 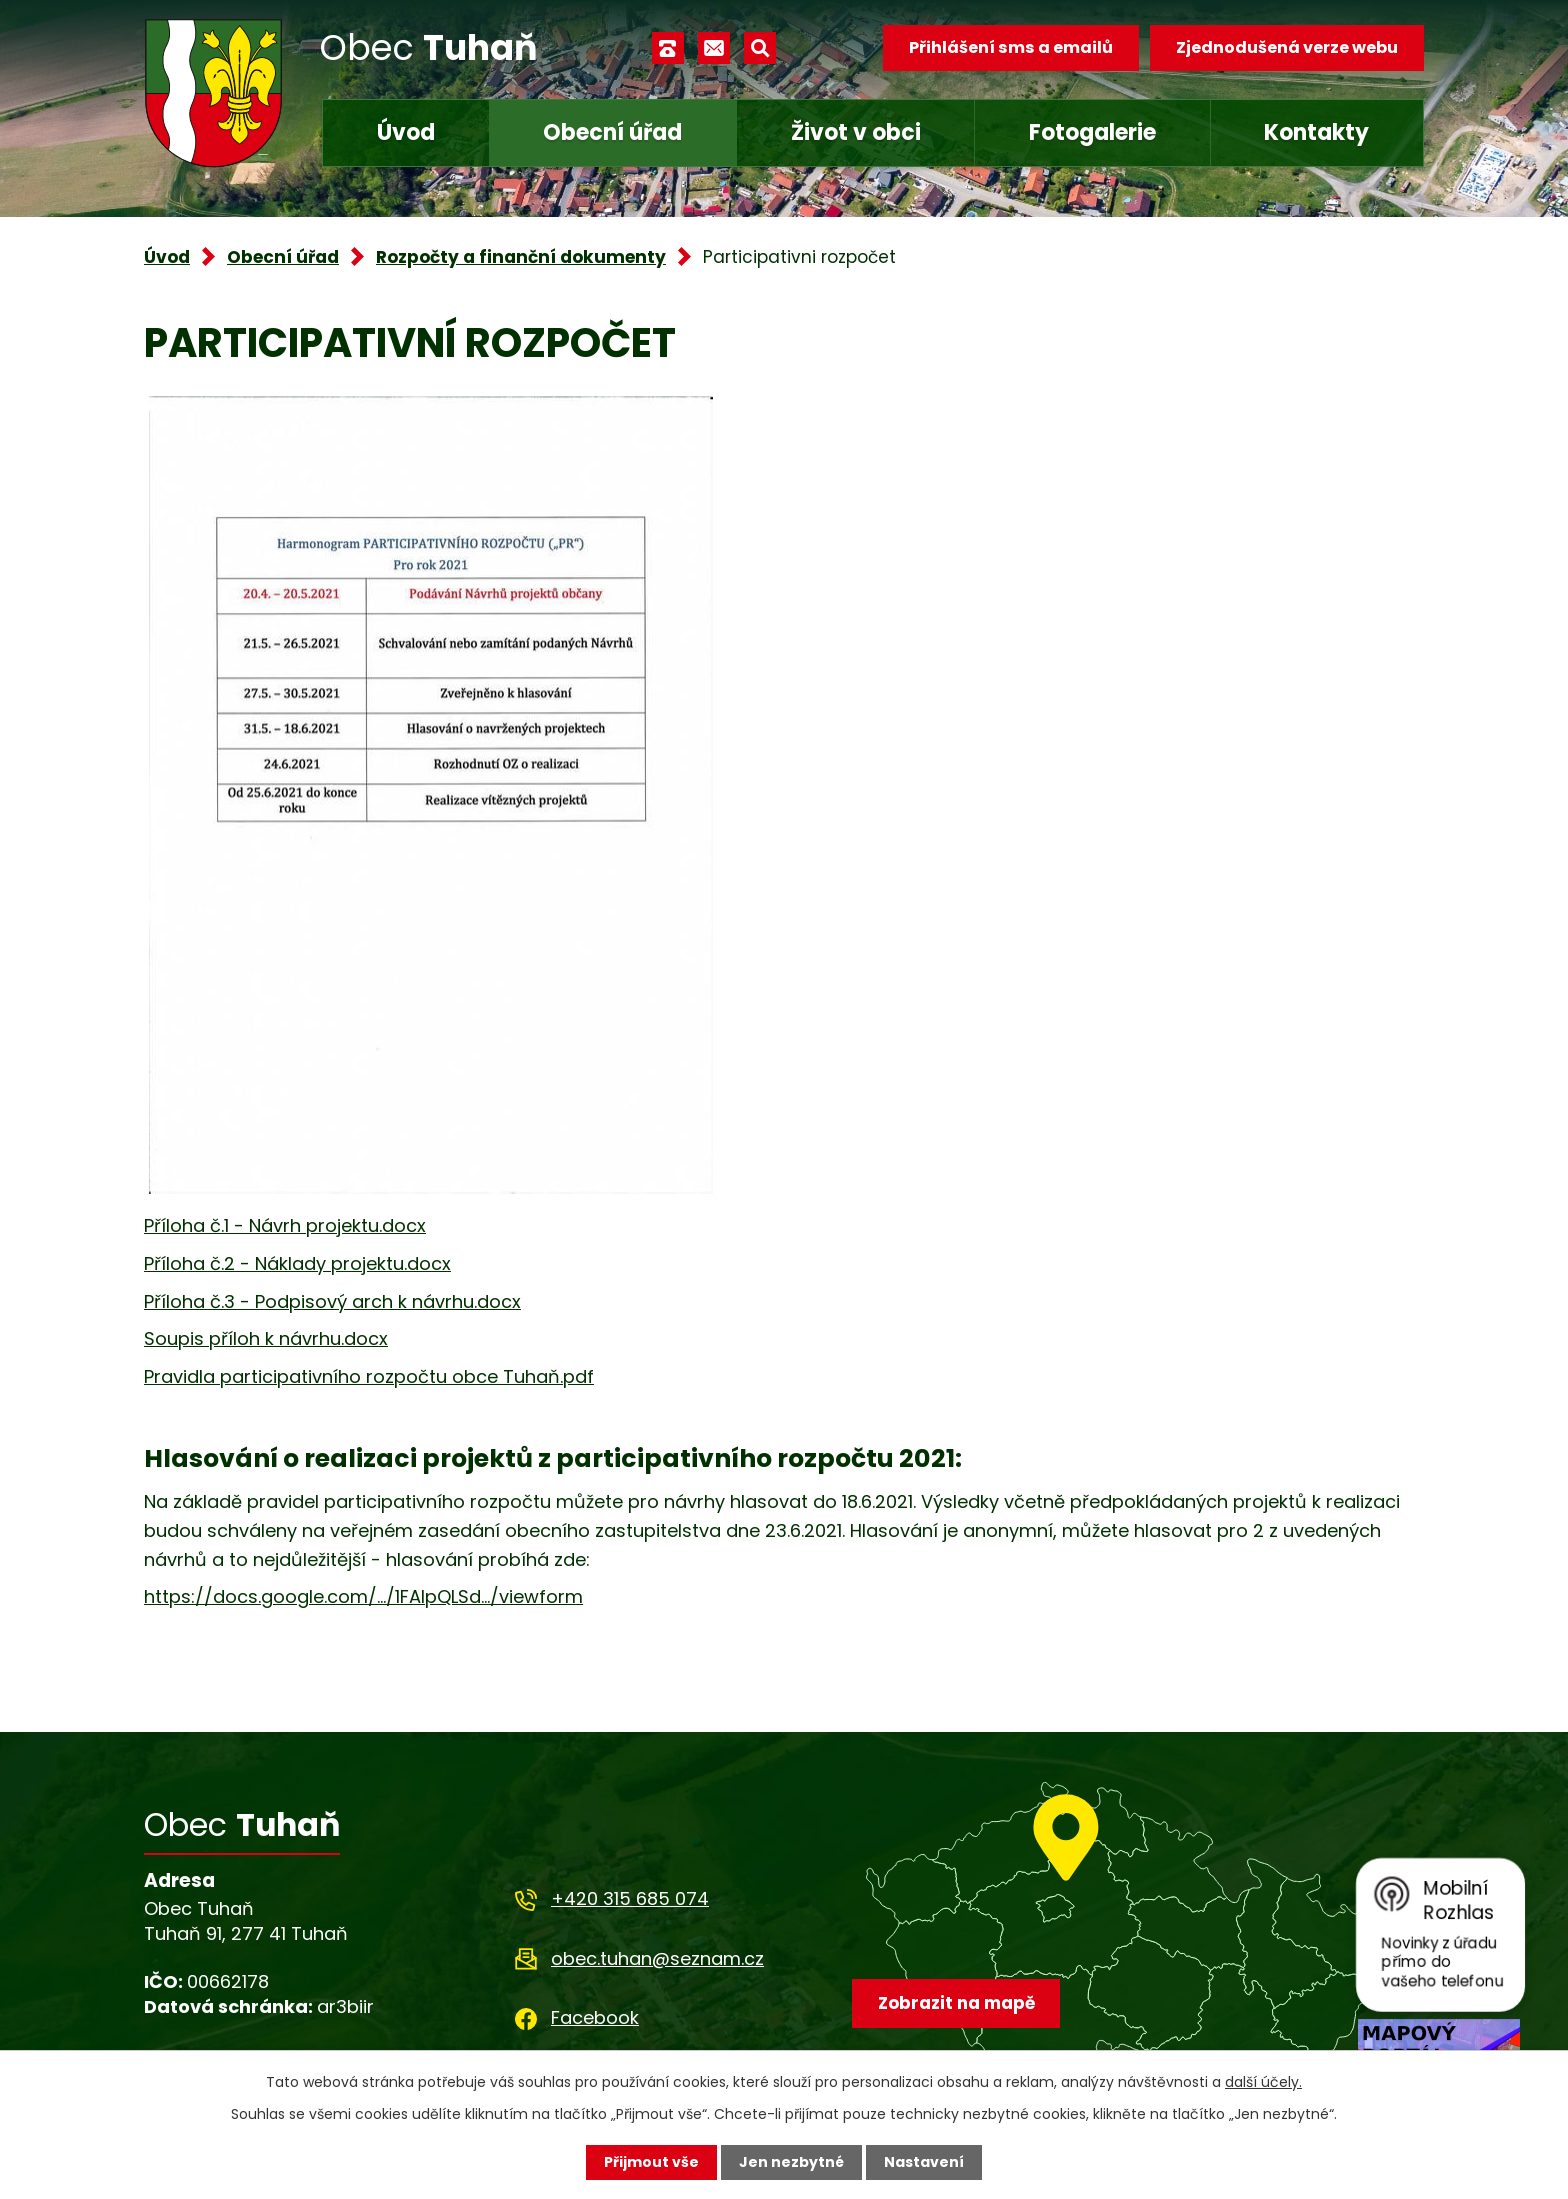 What do you see at coordinates (791, 2162) in the screenshot?
I see `Jen nezbytné` at bounding box center [791, 2162].